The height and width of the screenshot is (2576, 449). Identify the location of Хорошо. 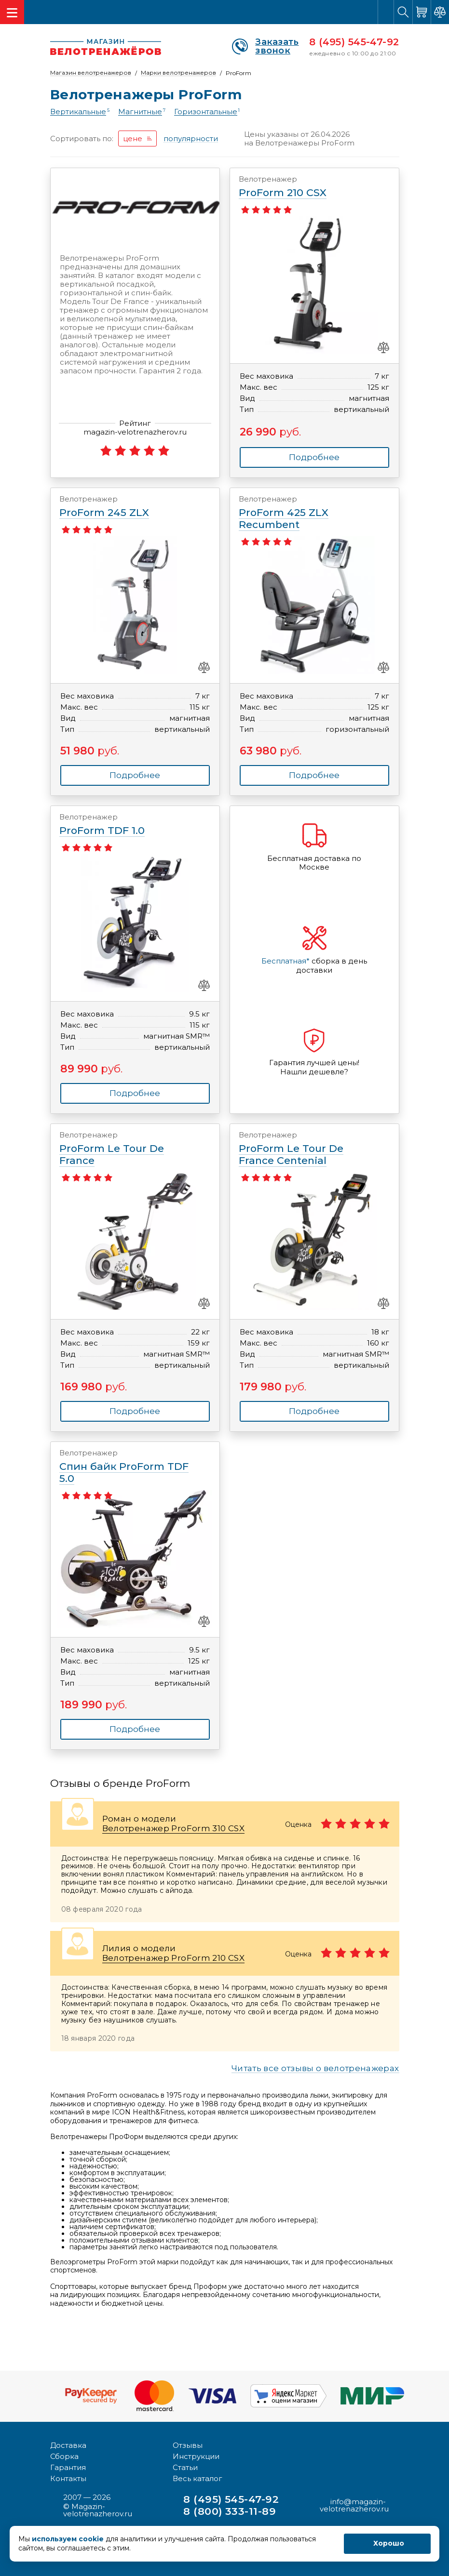
(388, 2543).